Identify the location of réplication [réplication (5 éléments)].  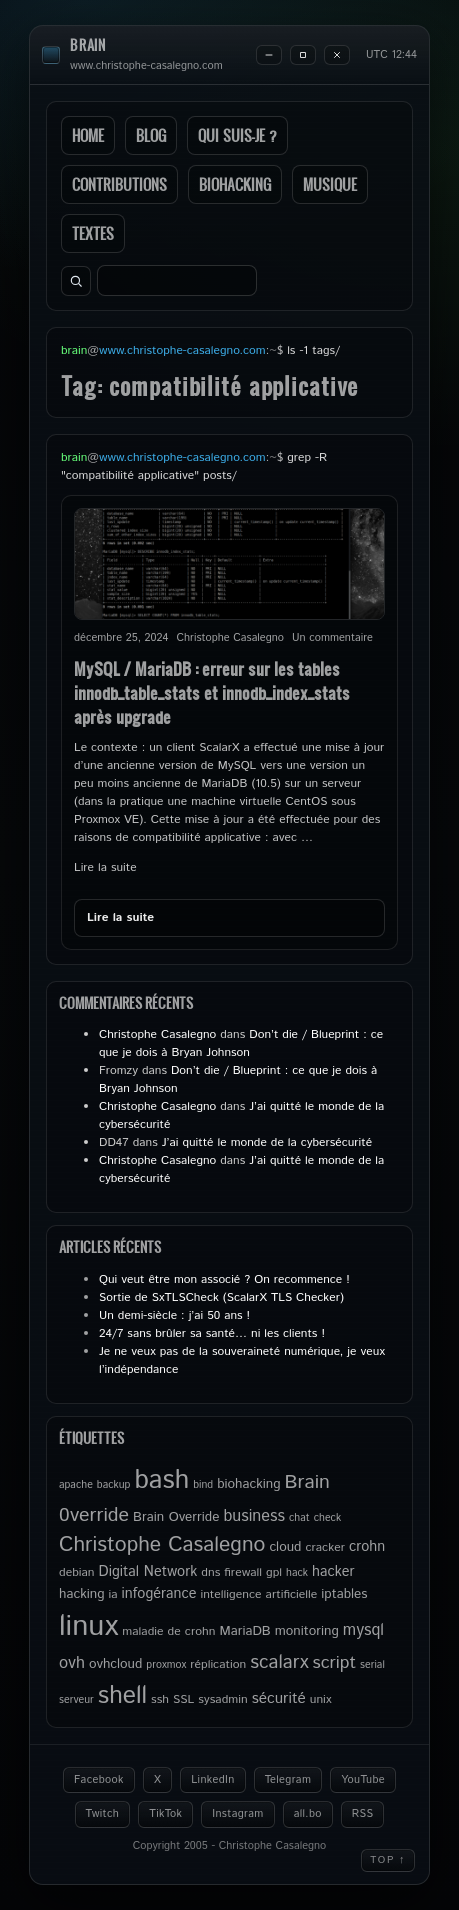
(218, 1664).